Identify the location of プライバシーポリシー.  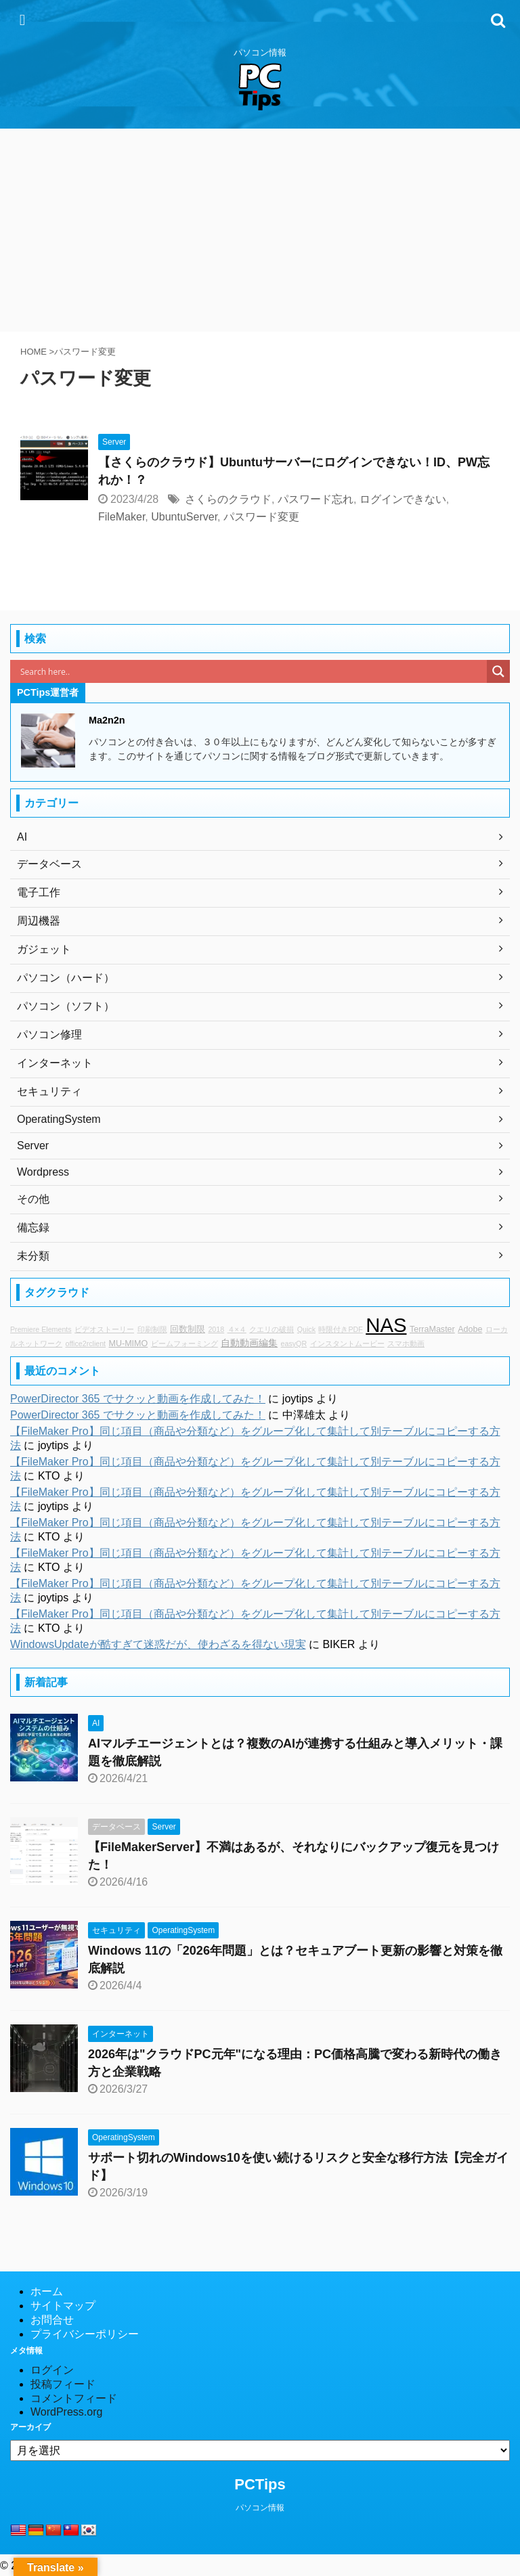
(84, 2334).